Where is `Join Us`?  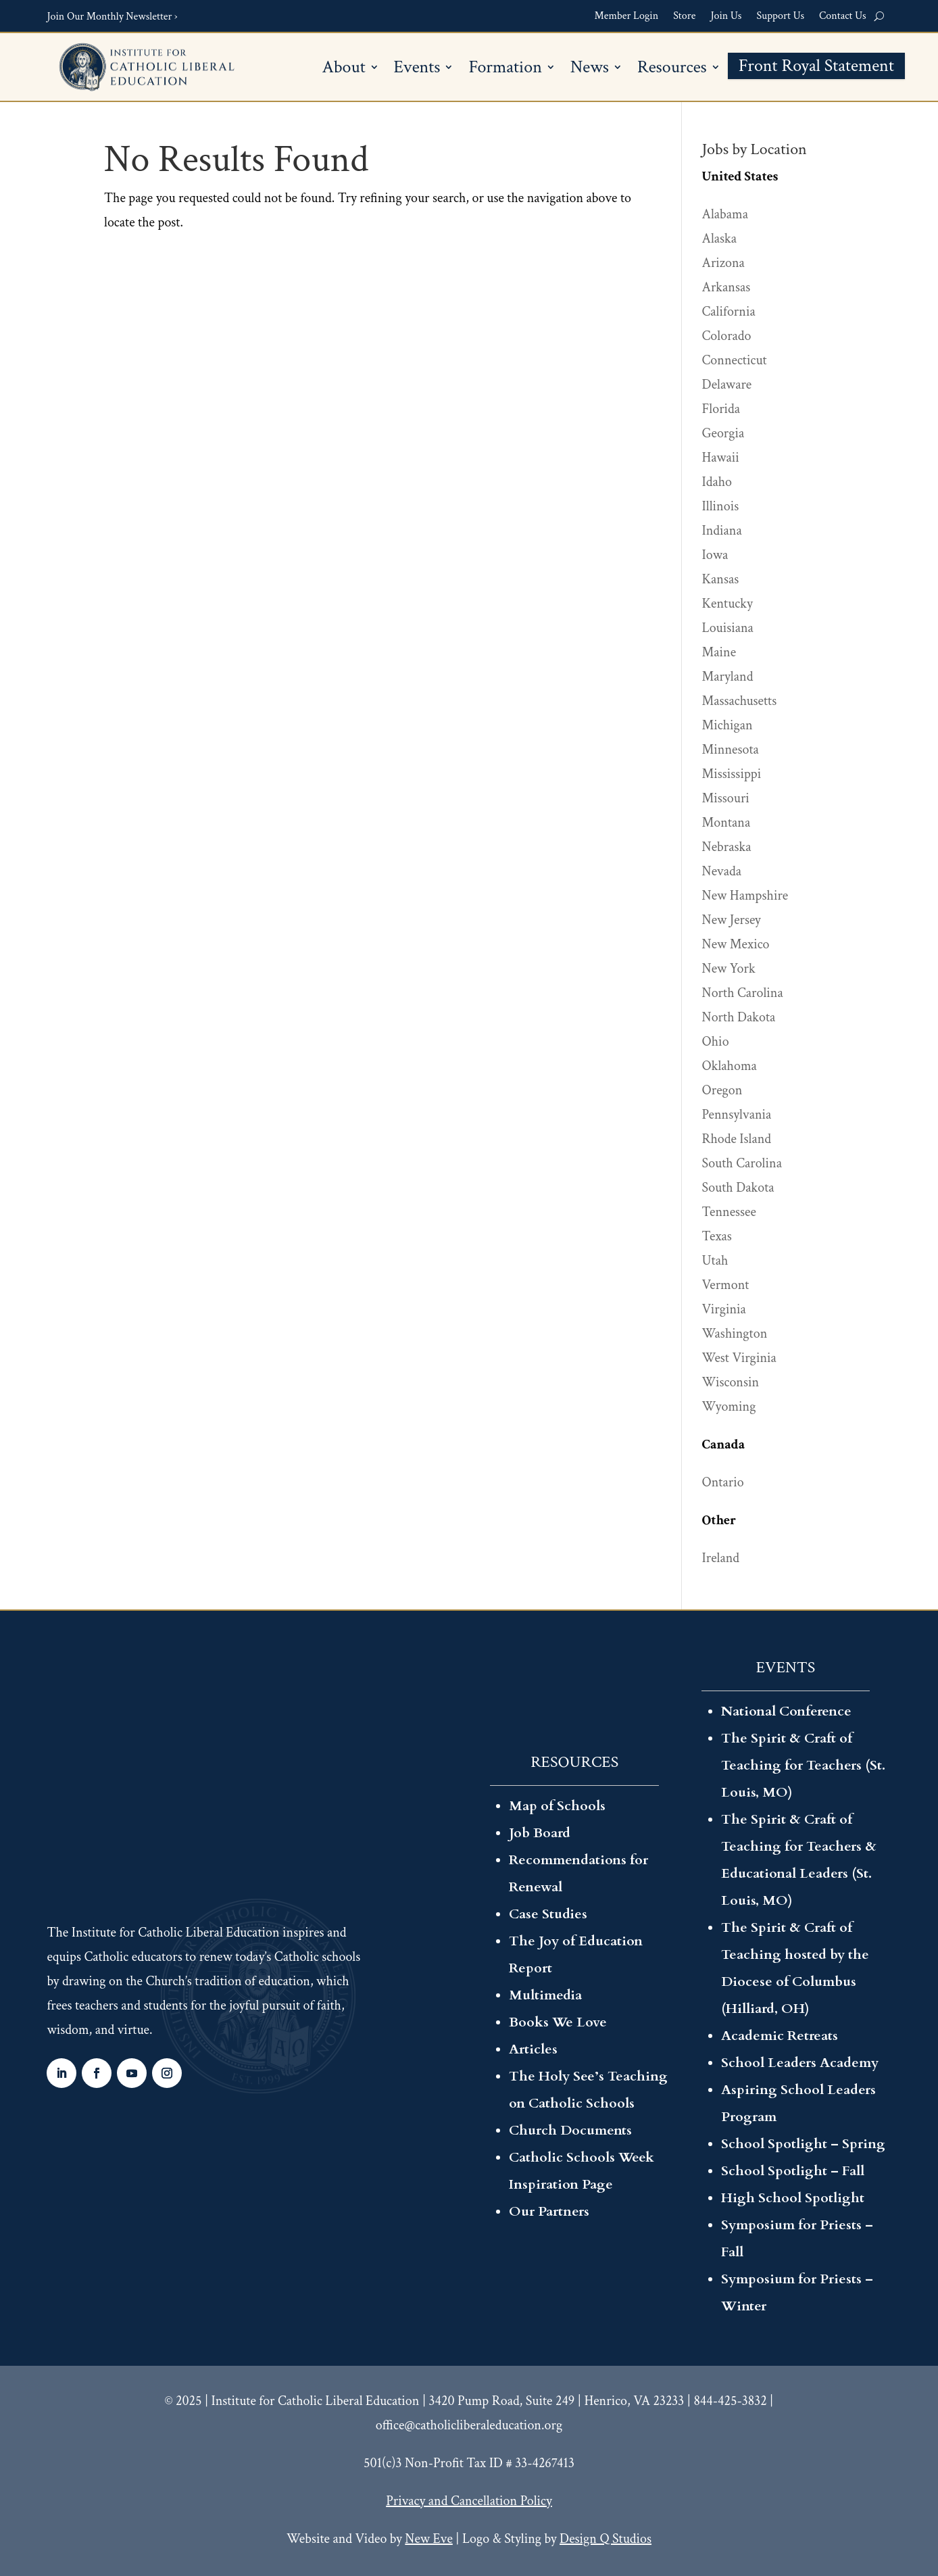
Join Us is located at coordinates (725, 16).